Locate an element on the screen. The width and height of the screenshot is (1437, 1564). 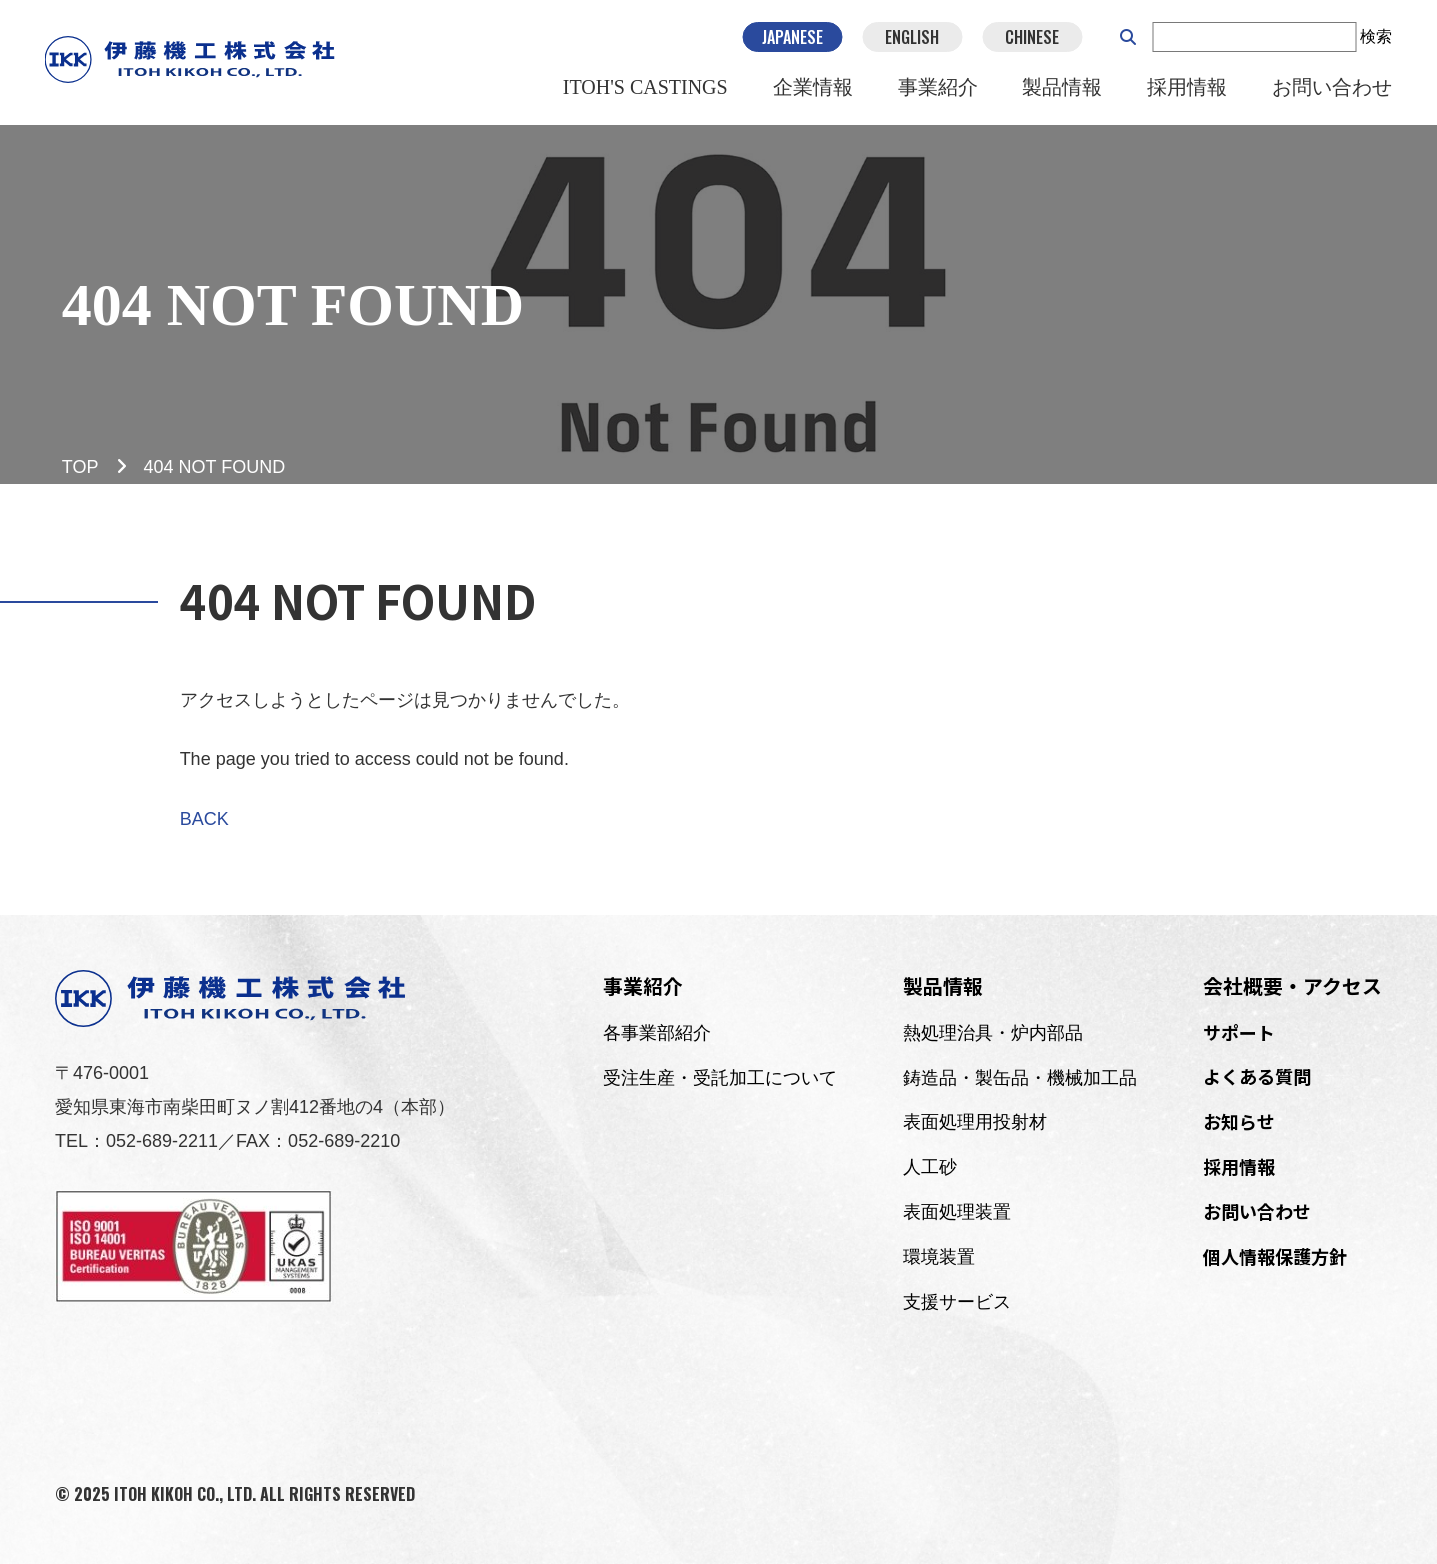
よくある質問 is located at coordinates (1257, 1076).